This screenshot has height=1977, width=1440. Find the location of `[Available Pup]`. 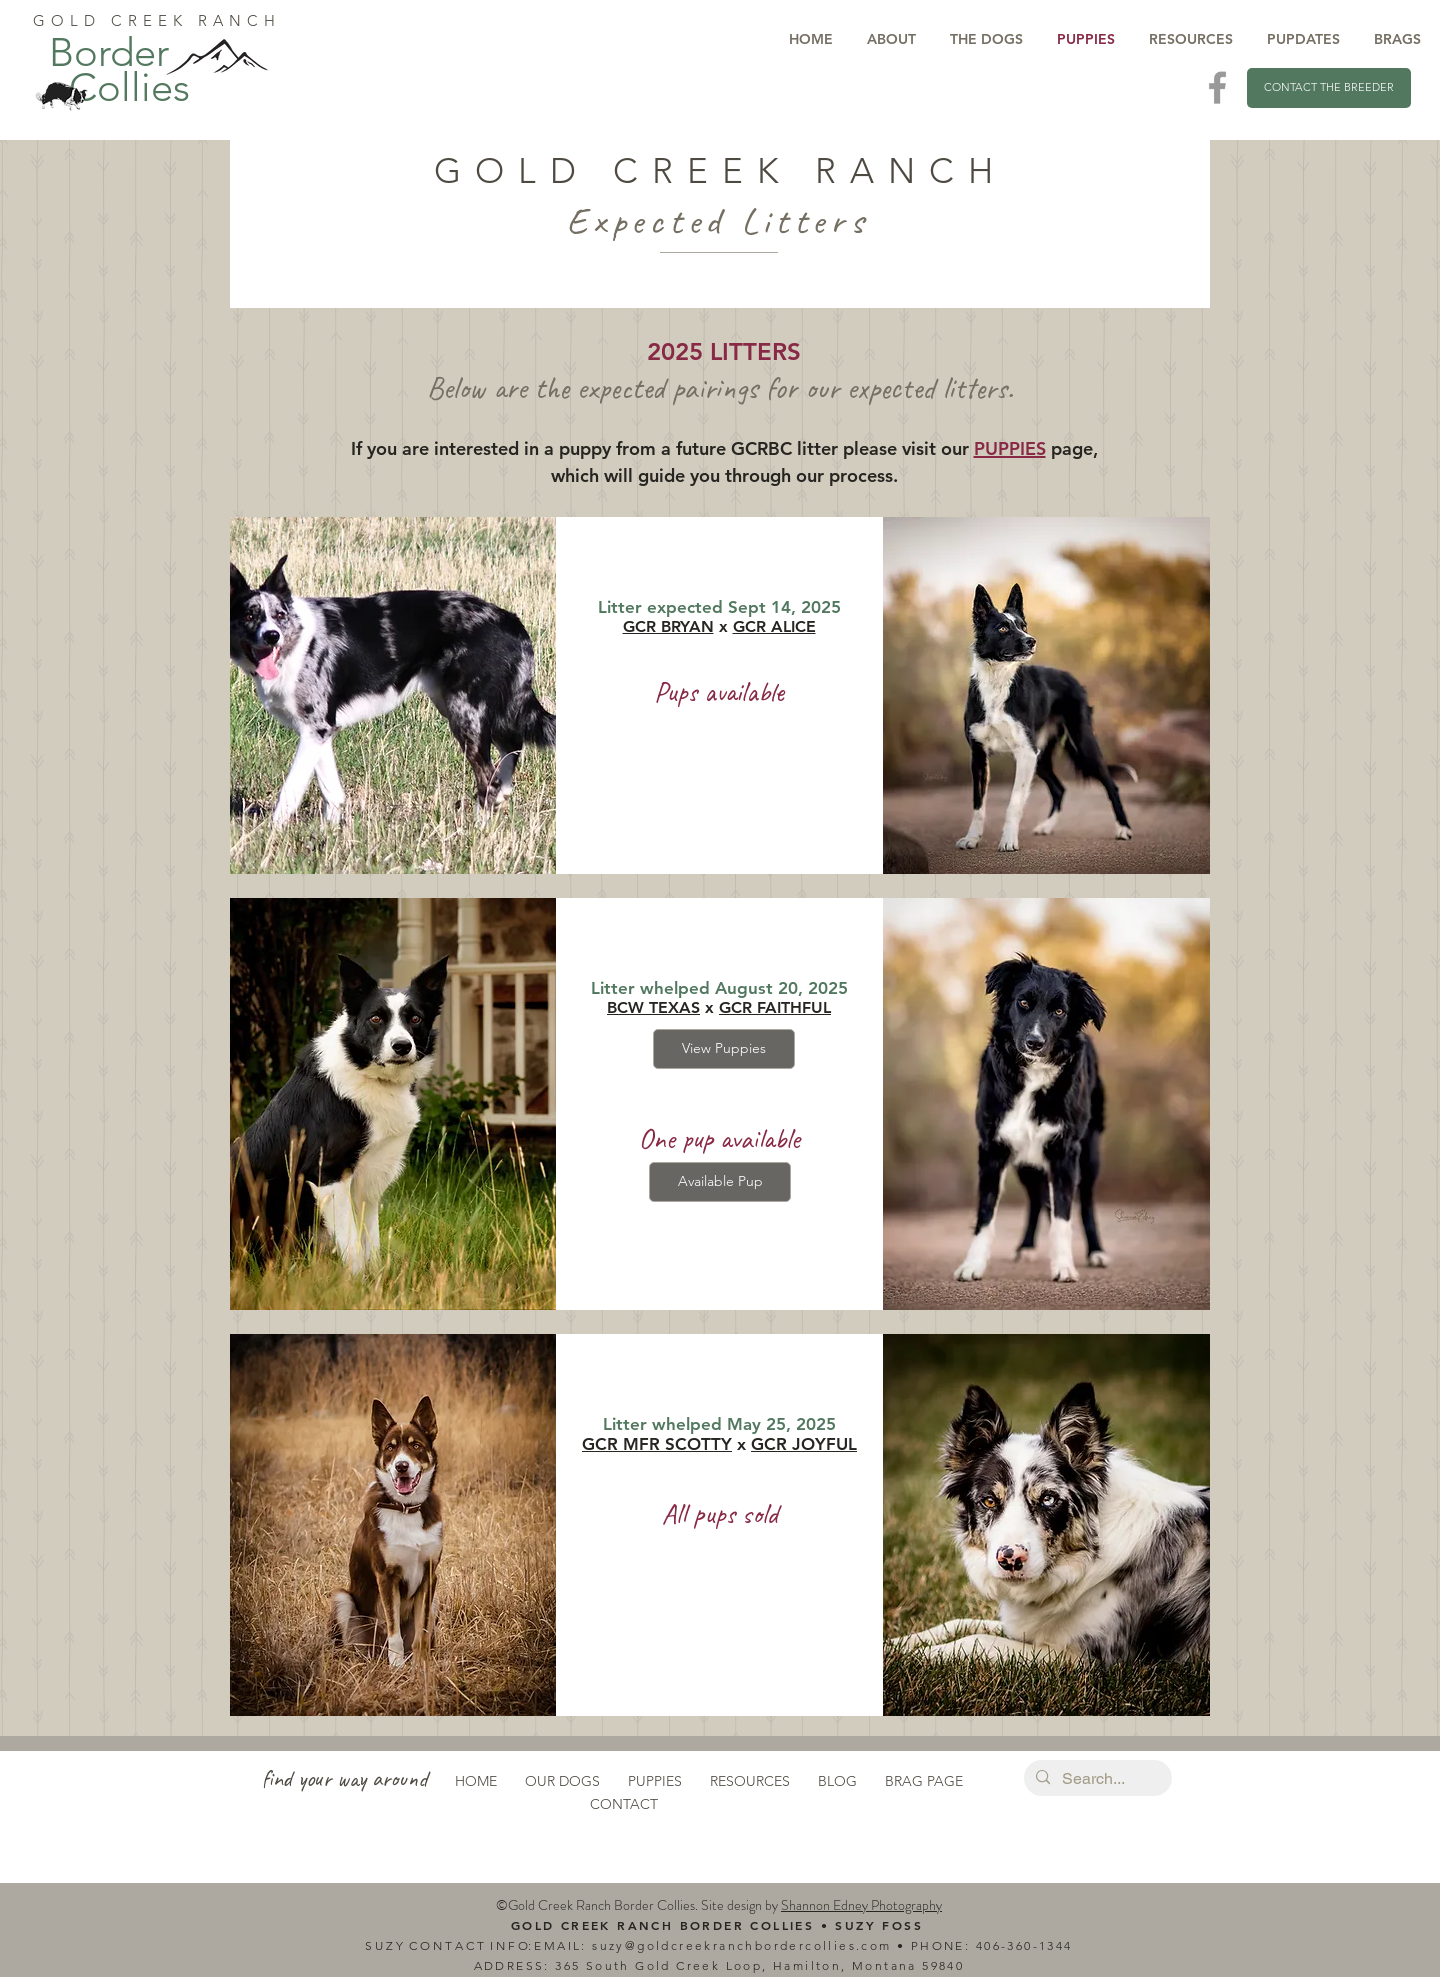

[Available Pup] is located at coordinates (720, 1182).